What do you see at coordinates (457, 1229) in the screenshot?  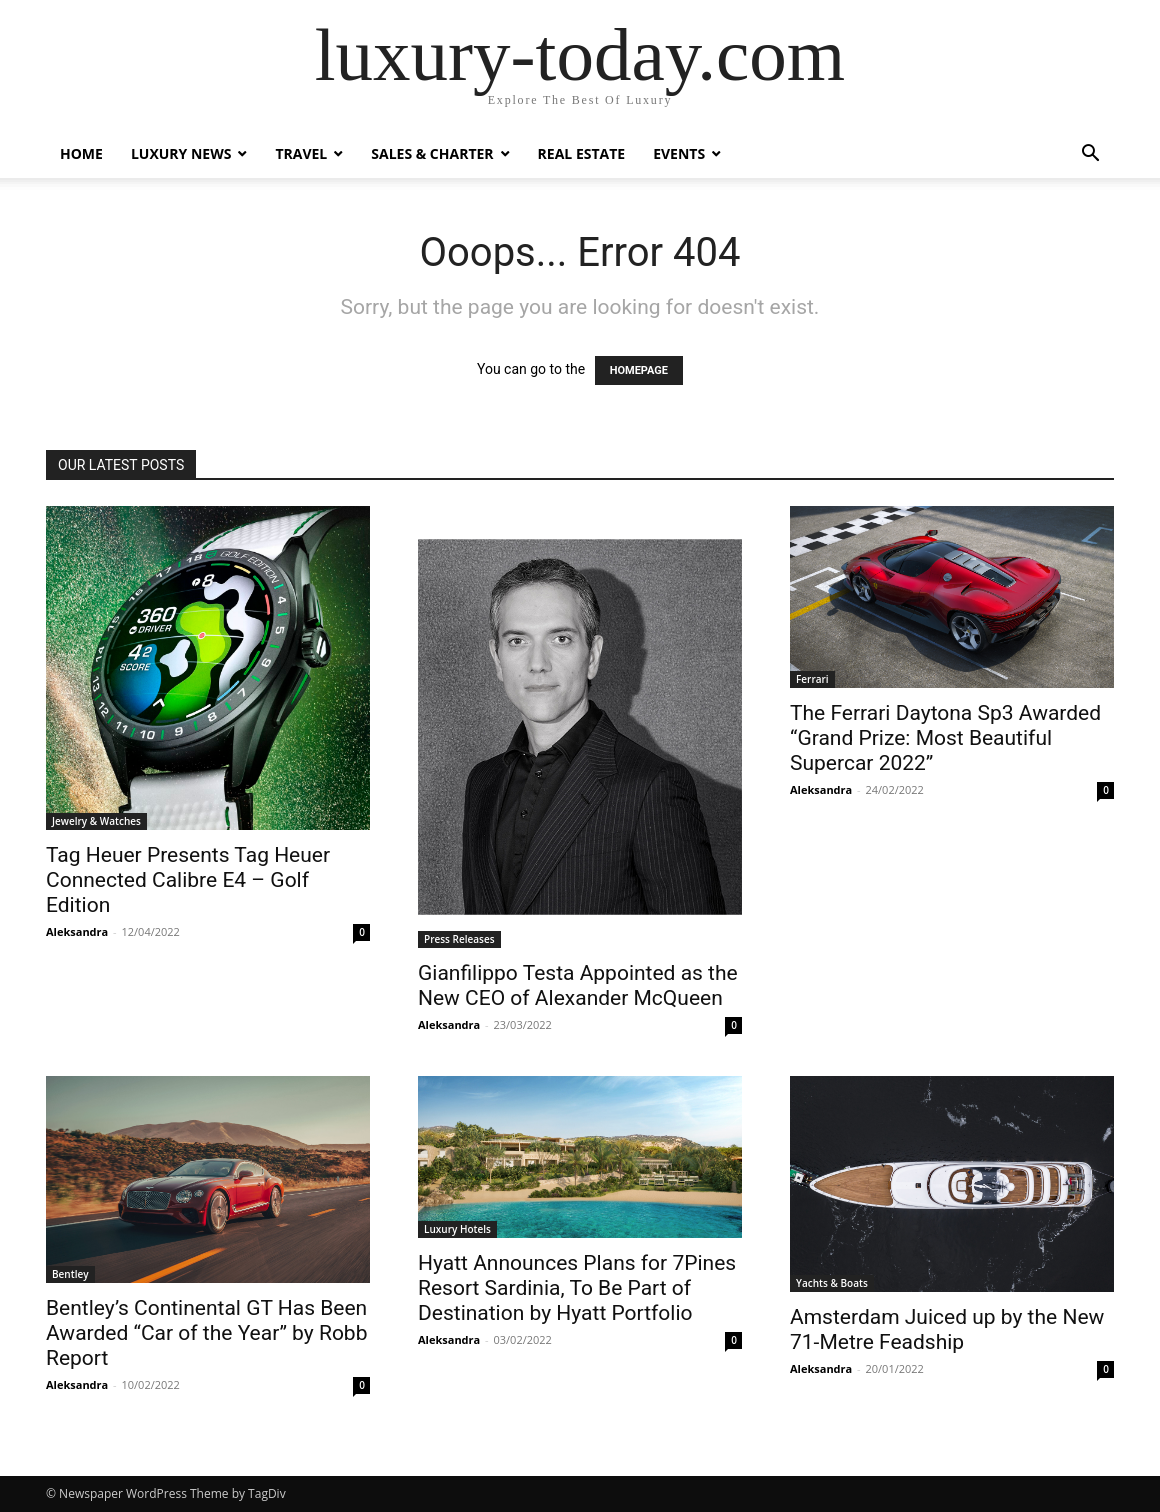 I see `Luxury Hotels` at bounding box center [457, 1229].